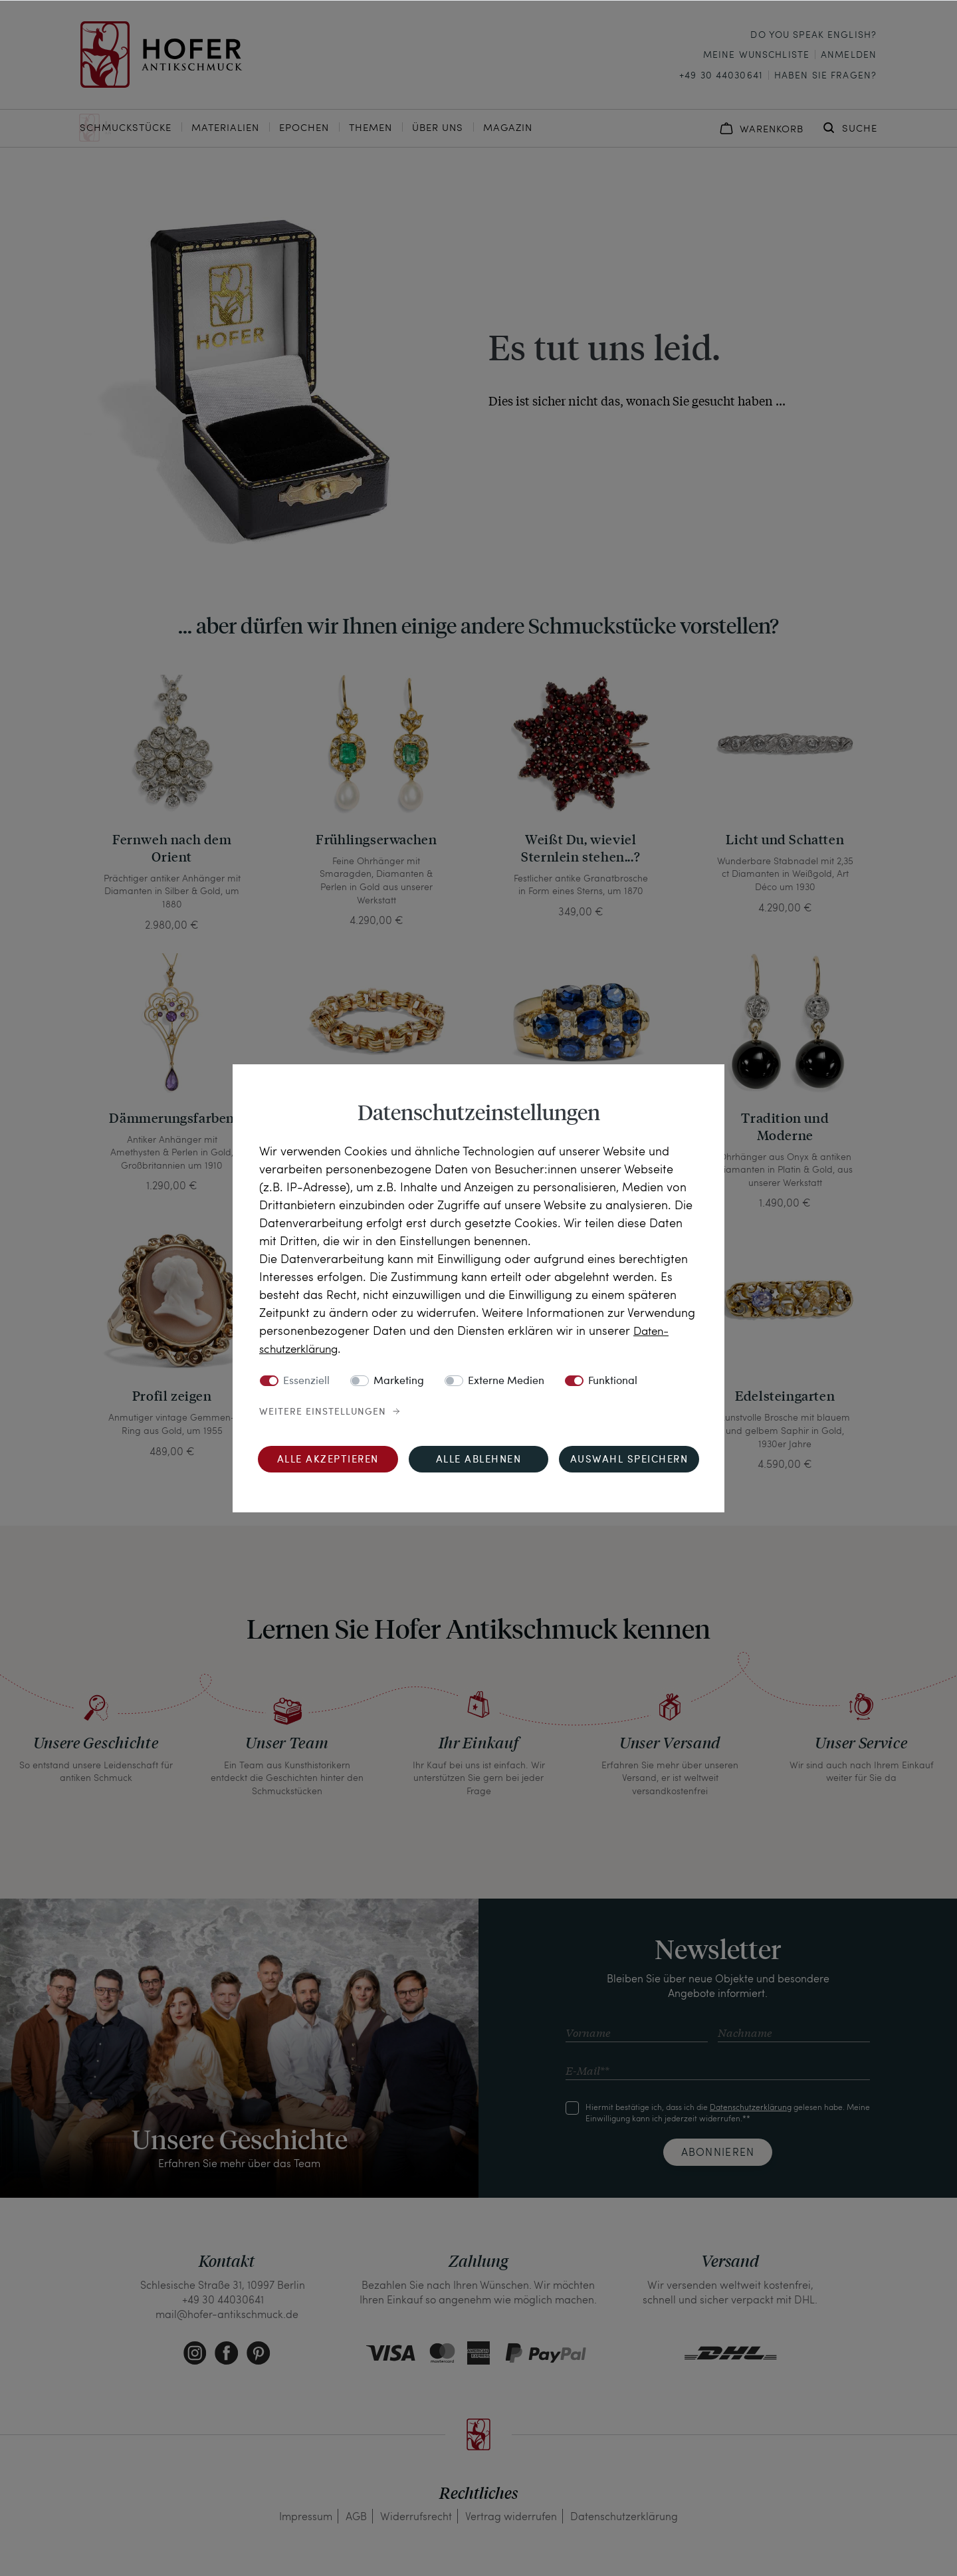  I want to click on Auswahl speichern, so click(629, 1460).